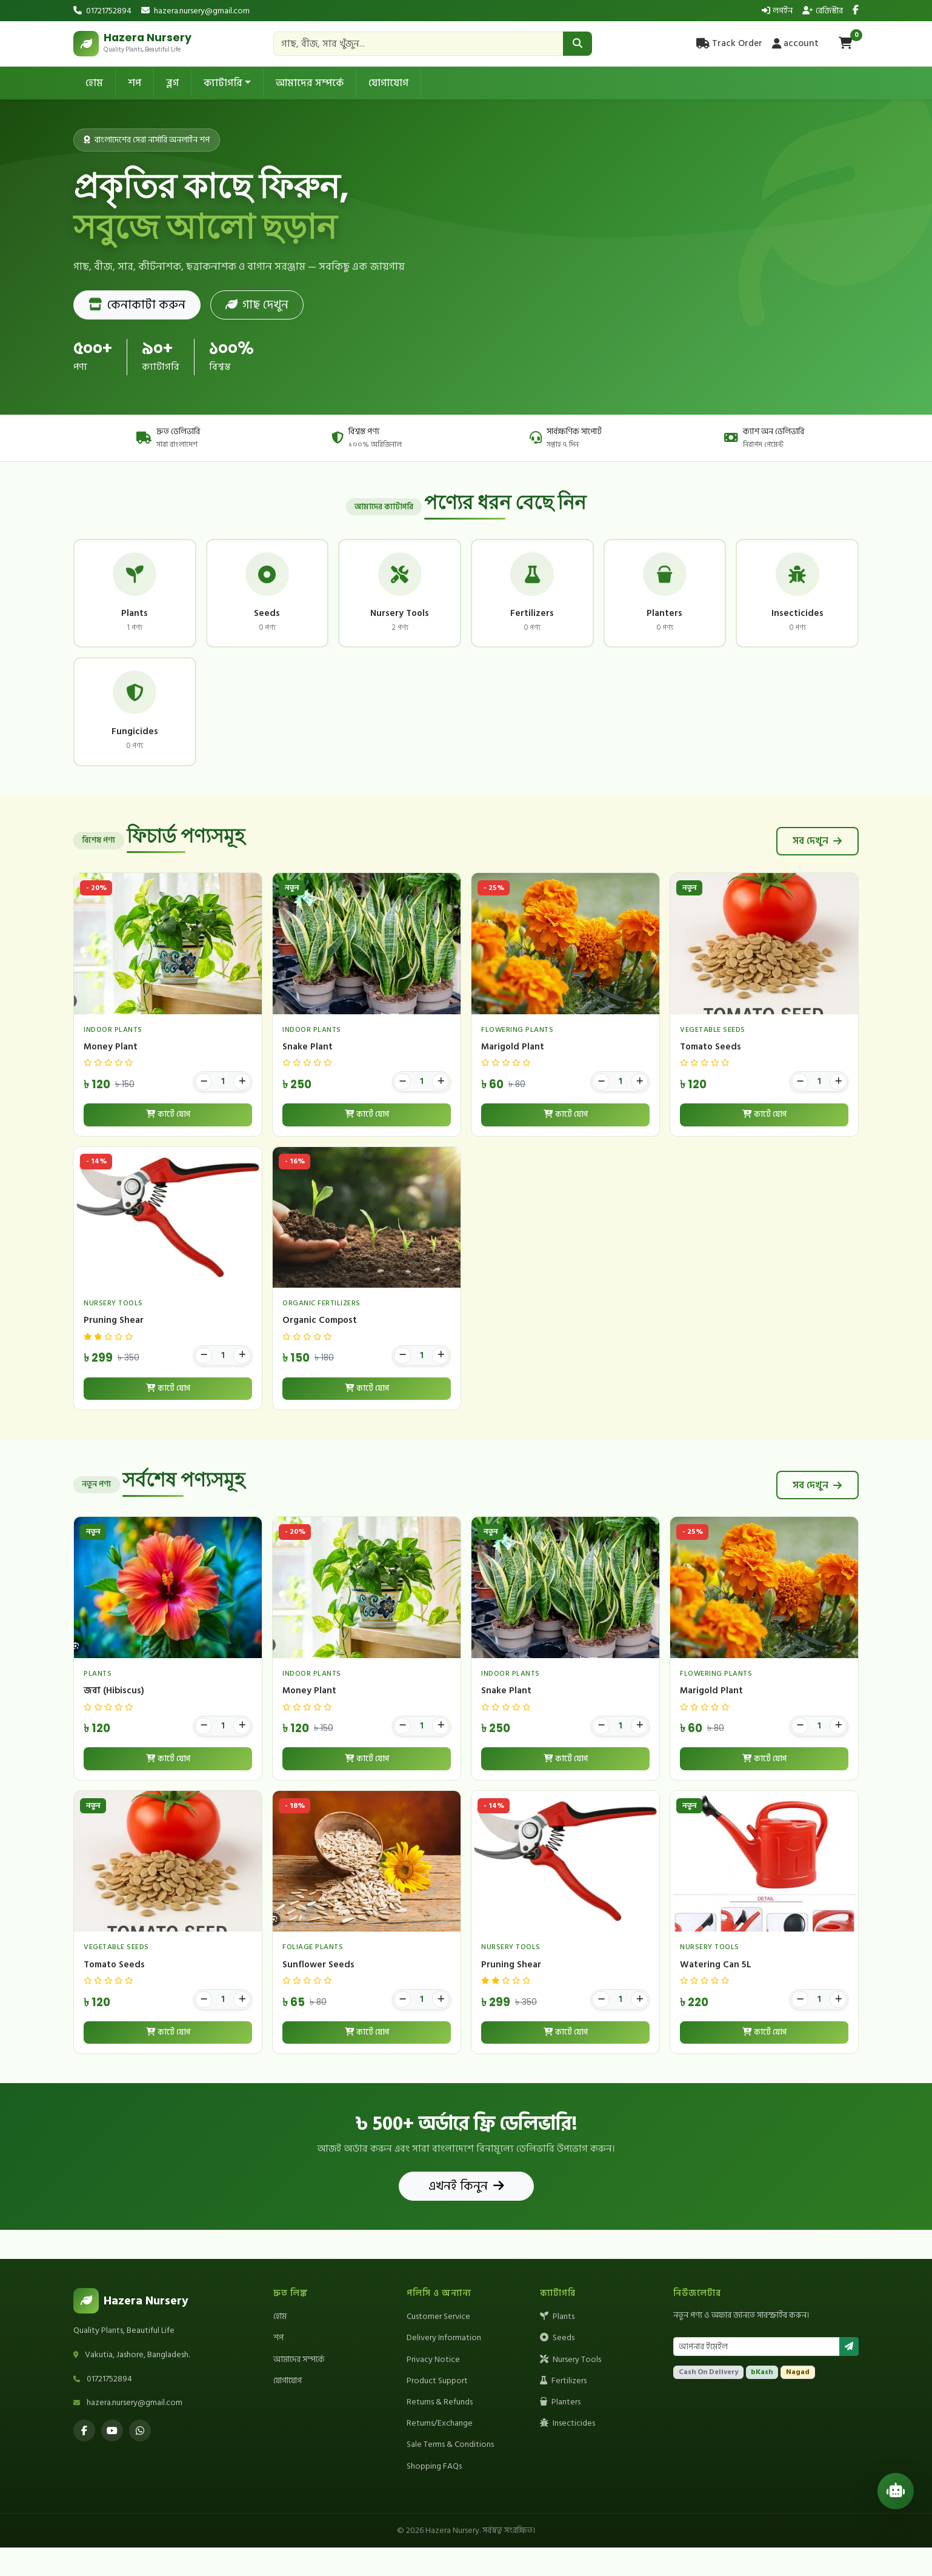 Image resolution: width=932 pixels, height=2576 pixels. I want to click on Delivery Information, so click(444, 2367).